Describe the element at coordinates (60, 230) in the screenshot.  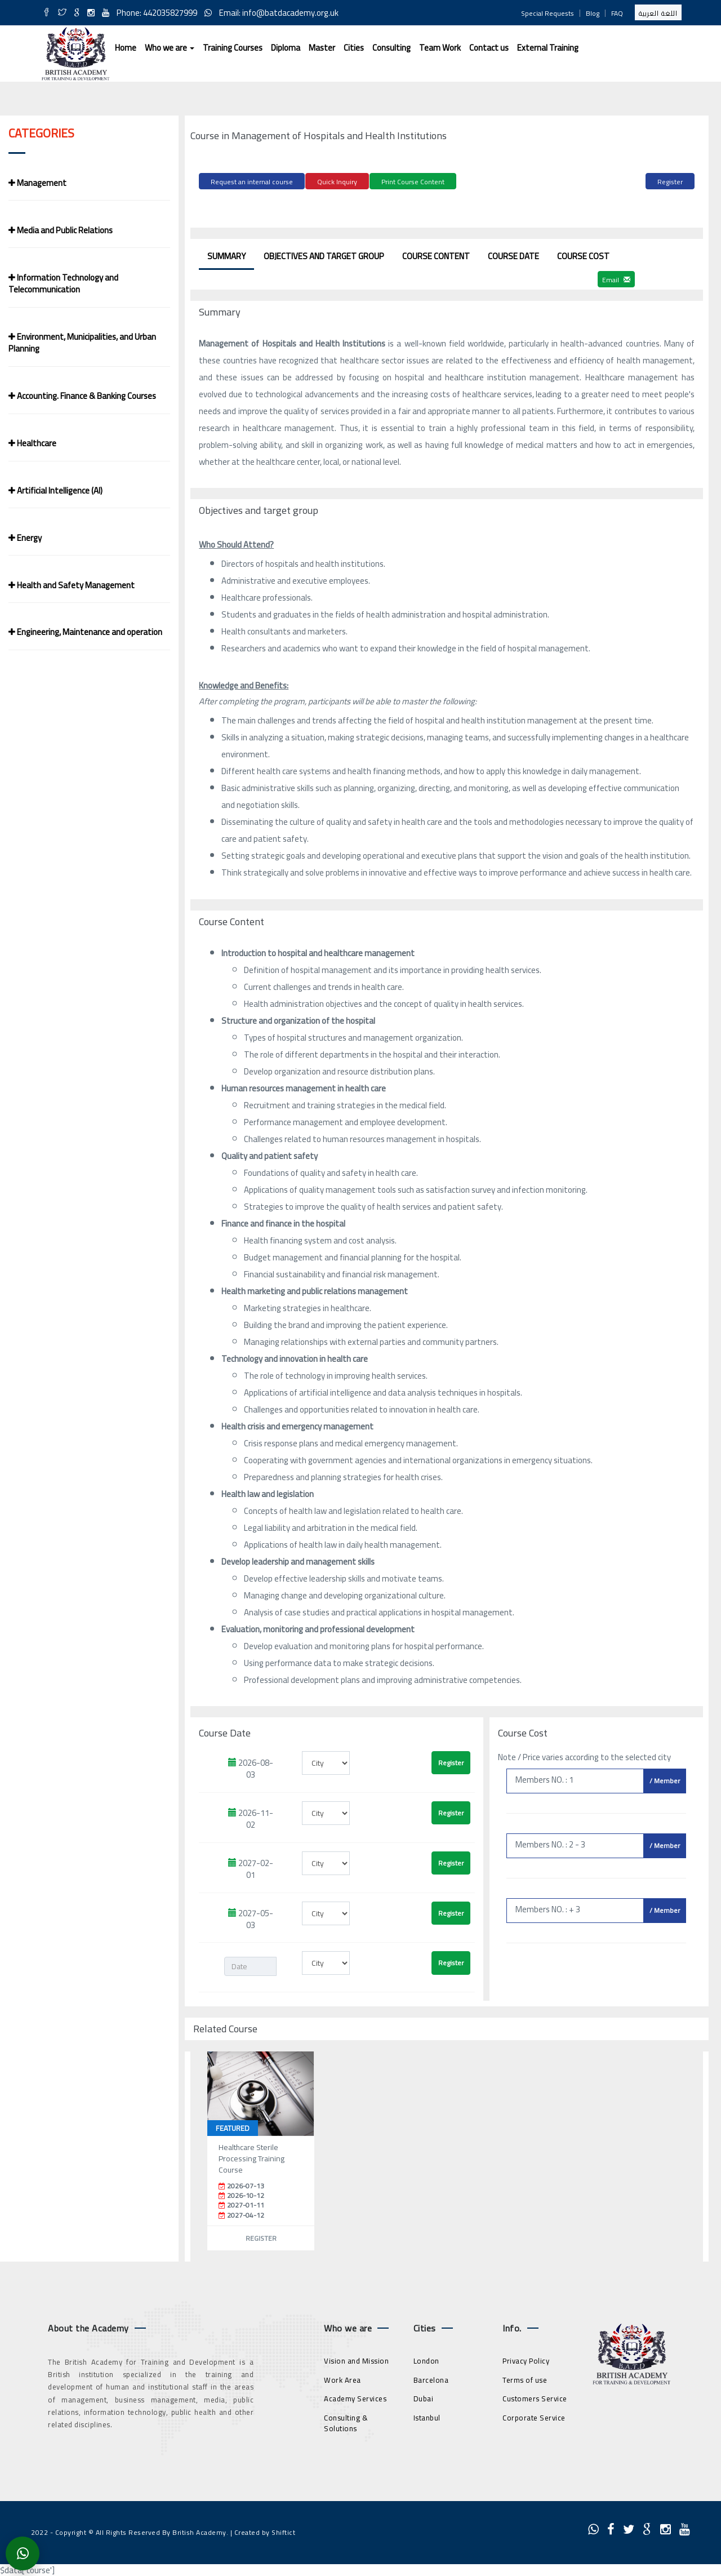
I see `Media and Public Relations` at that location.